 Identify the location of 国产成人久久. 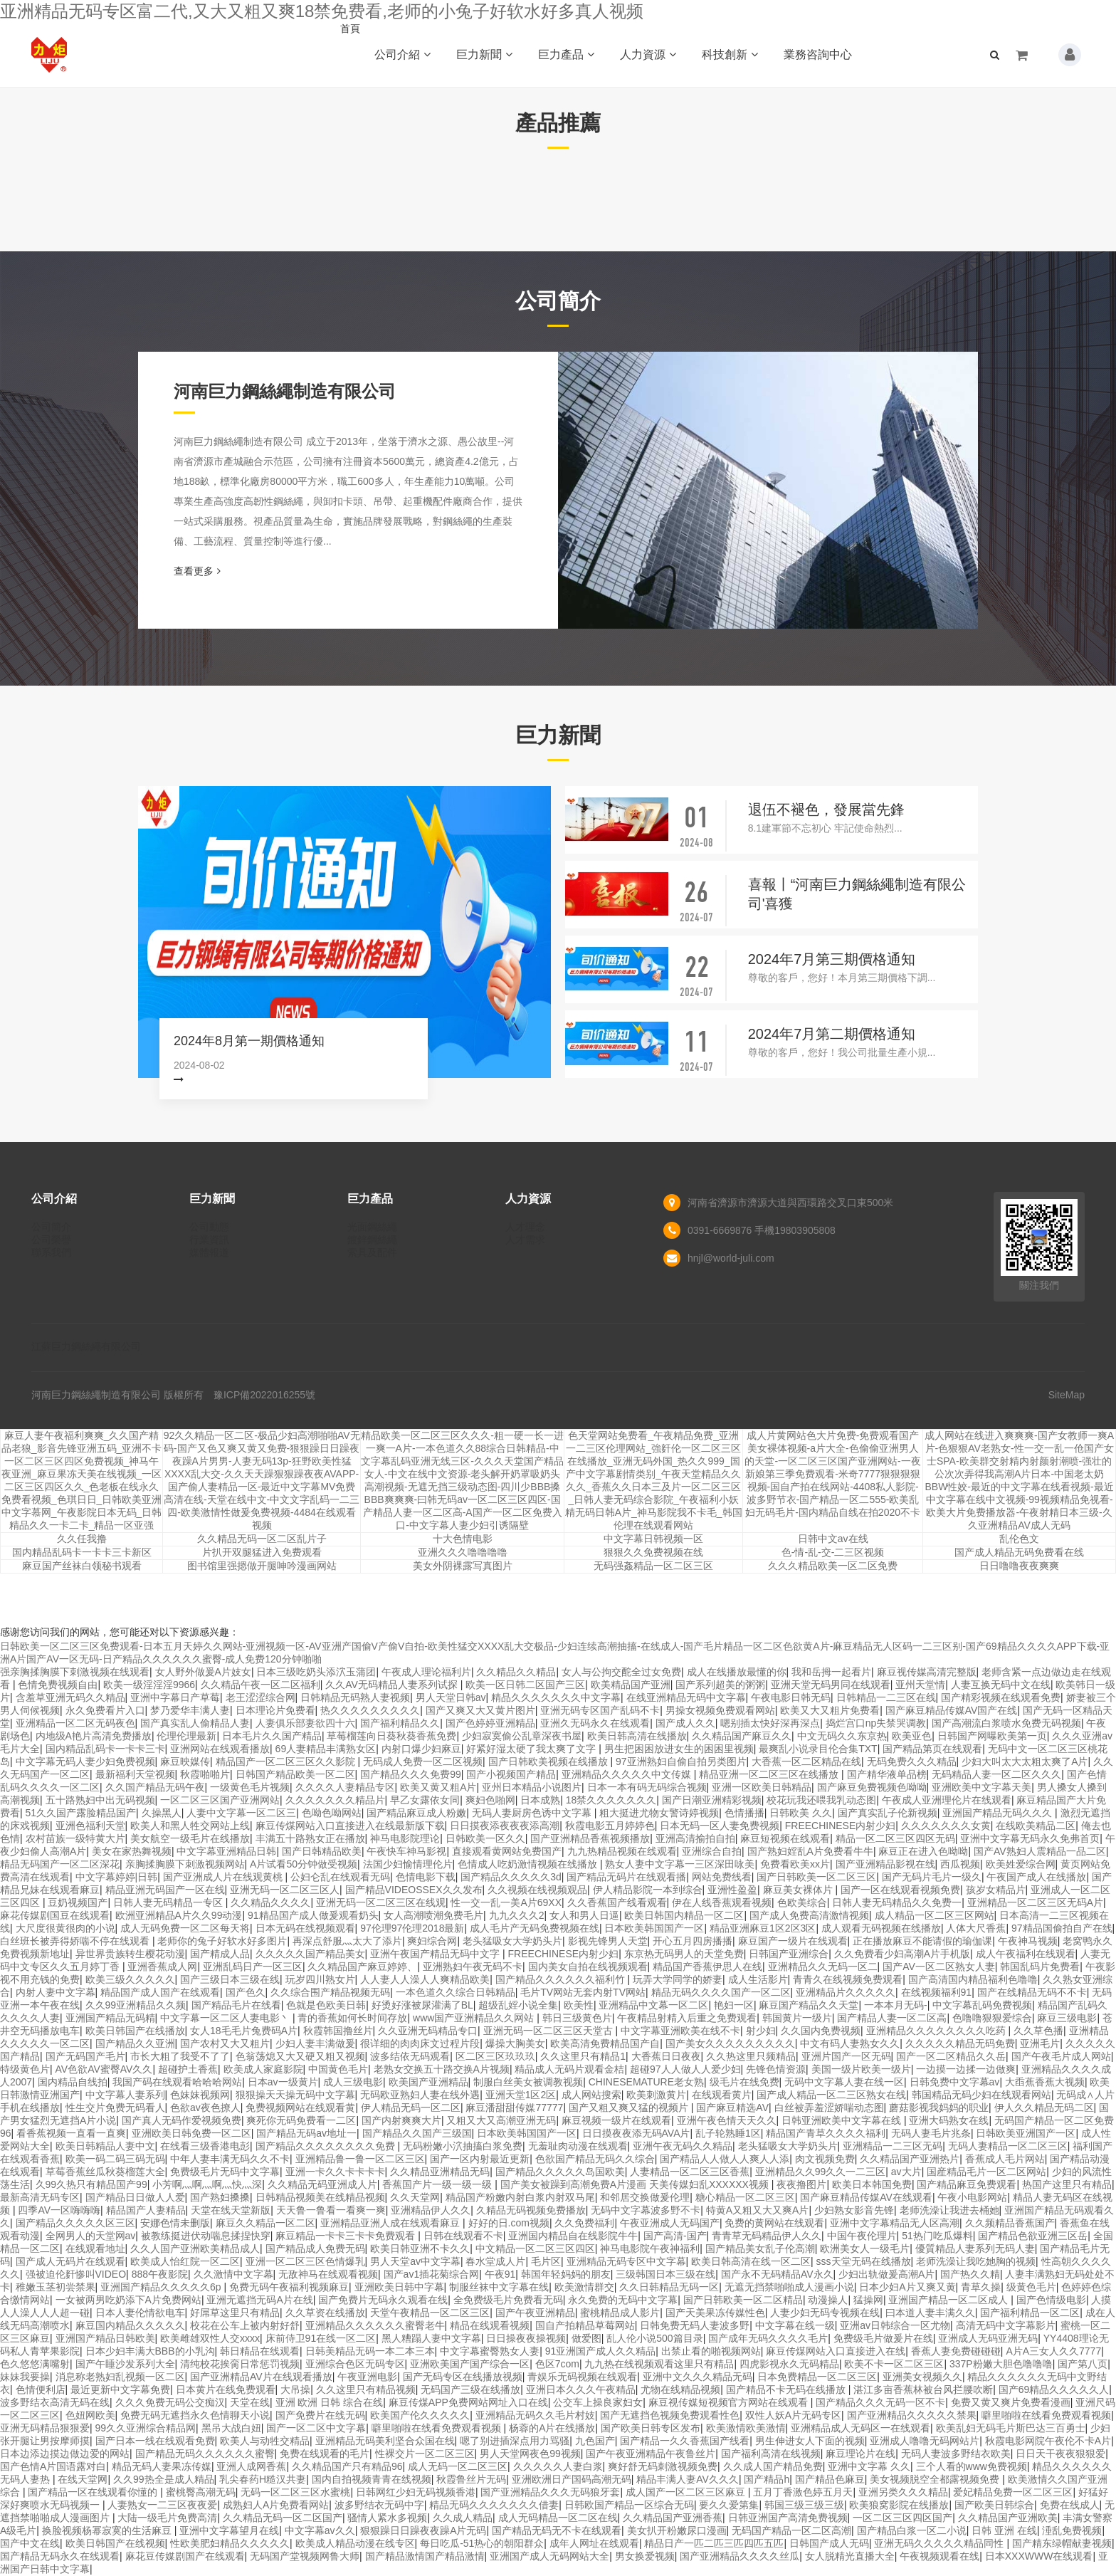
(685, 1723).